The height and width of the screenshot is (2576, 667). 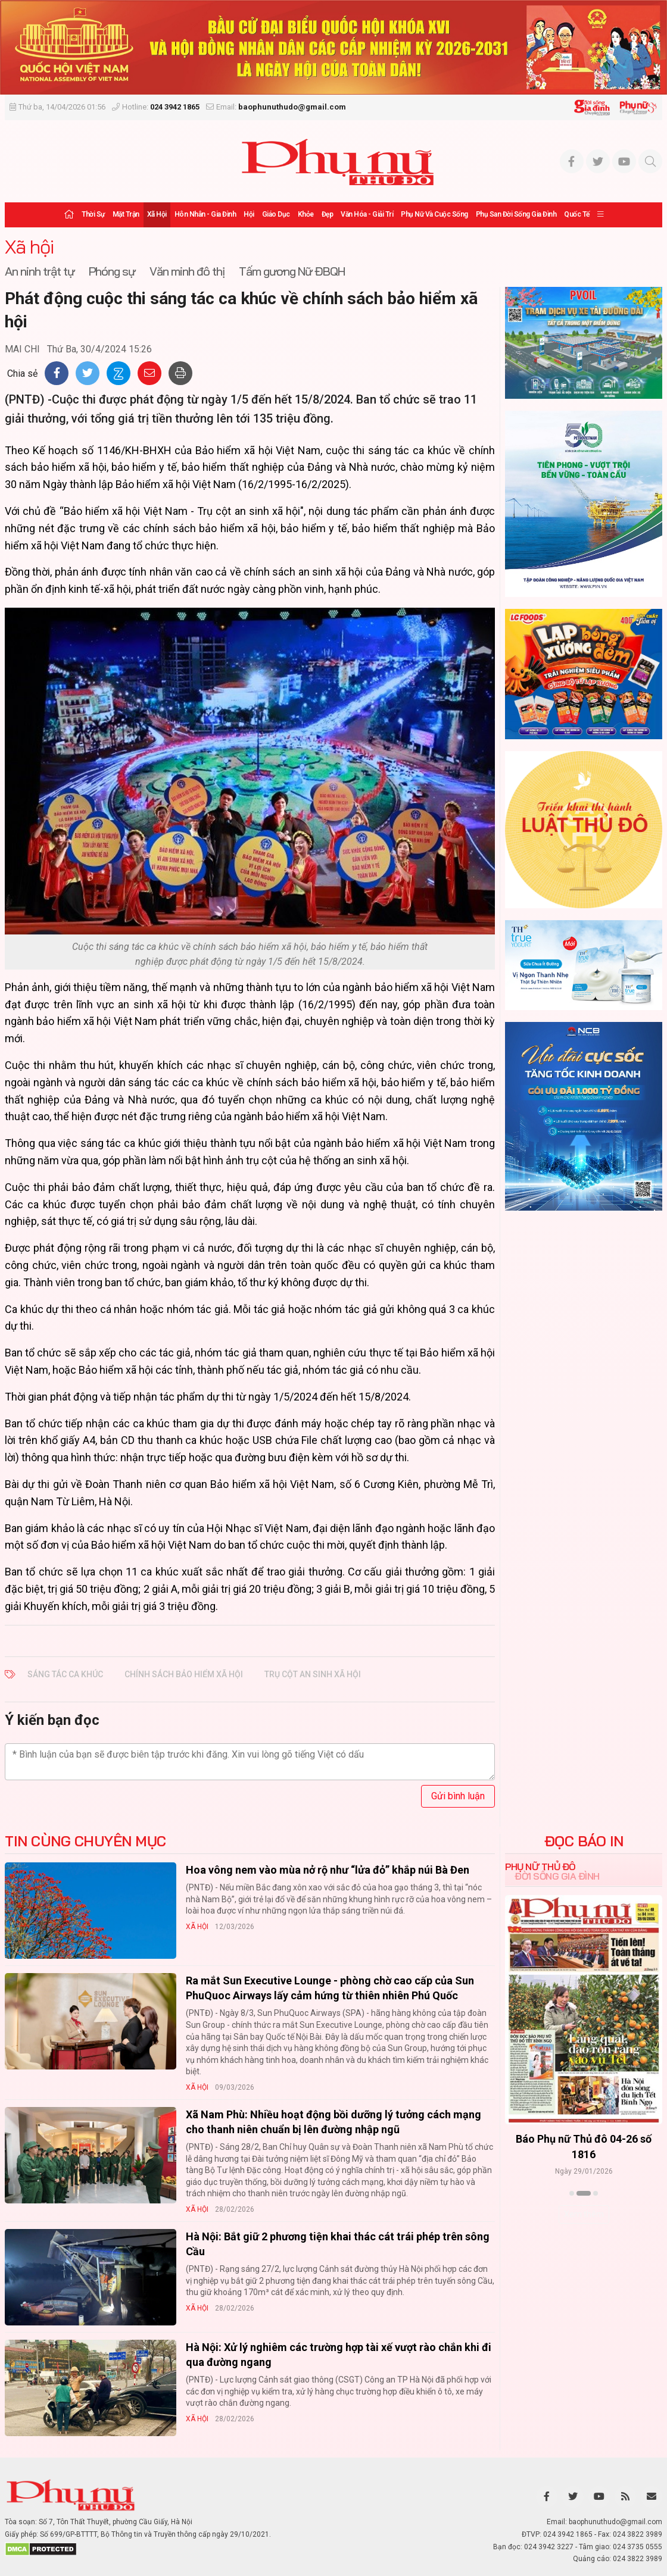 I want to click on ĐỌC BÁO IN, so click(x=584, y=1841).